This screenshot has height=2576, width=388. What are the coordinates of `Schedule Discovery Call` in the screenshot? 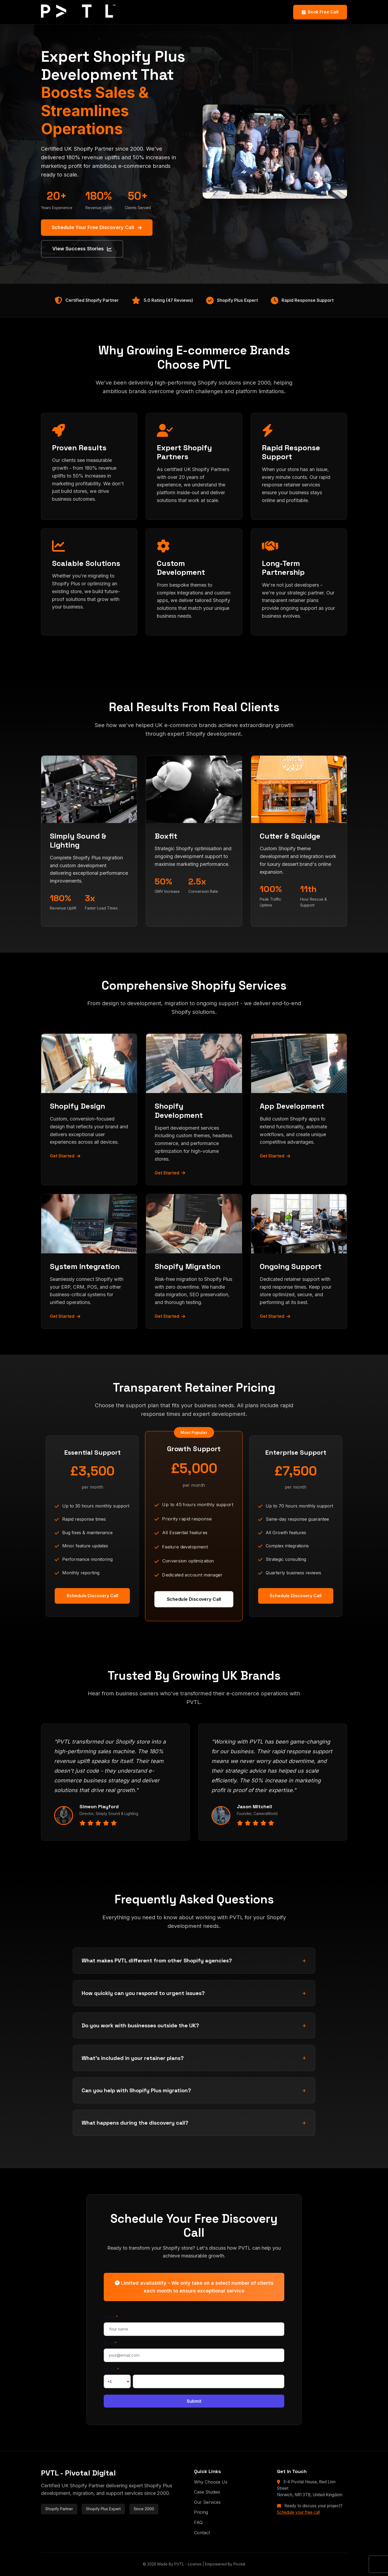 It's located at (92, 1595).